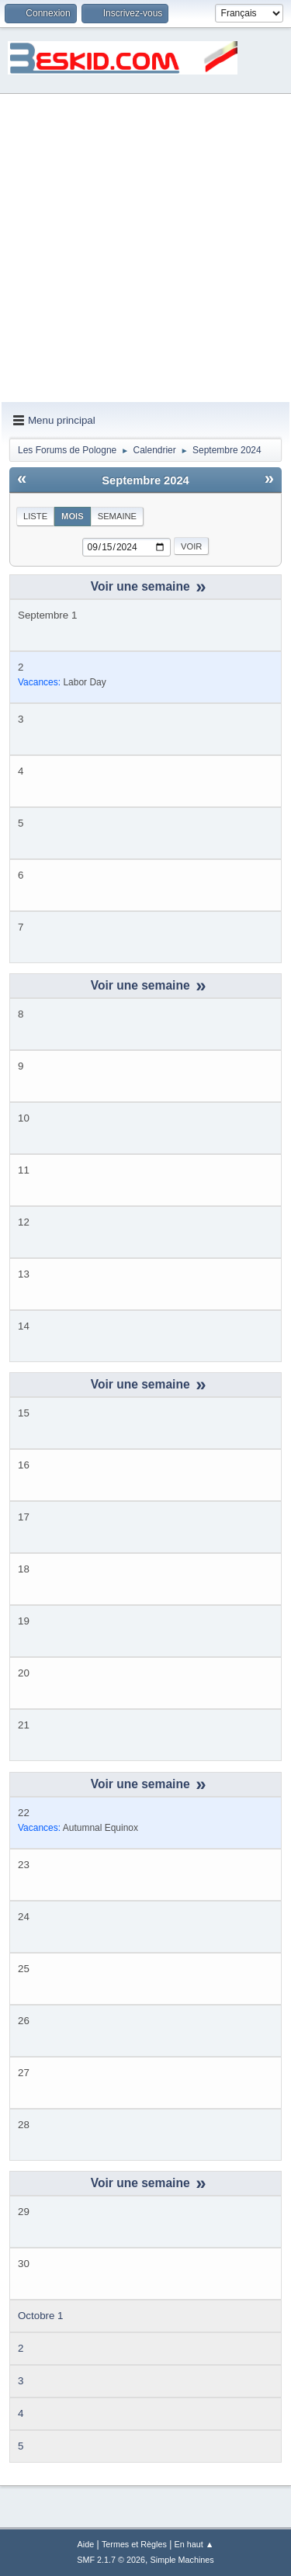  What do you see at coordinates (194, 2544) in the screenshot?
I see `En haut ▲` at bounding box center [194, 2544].